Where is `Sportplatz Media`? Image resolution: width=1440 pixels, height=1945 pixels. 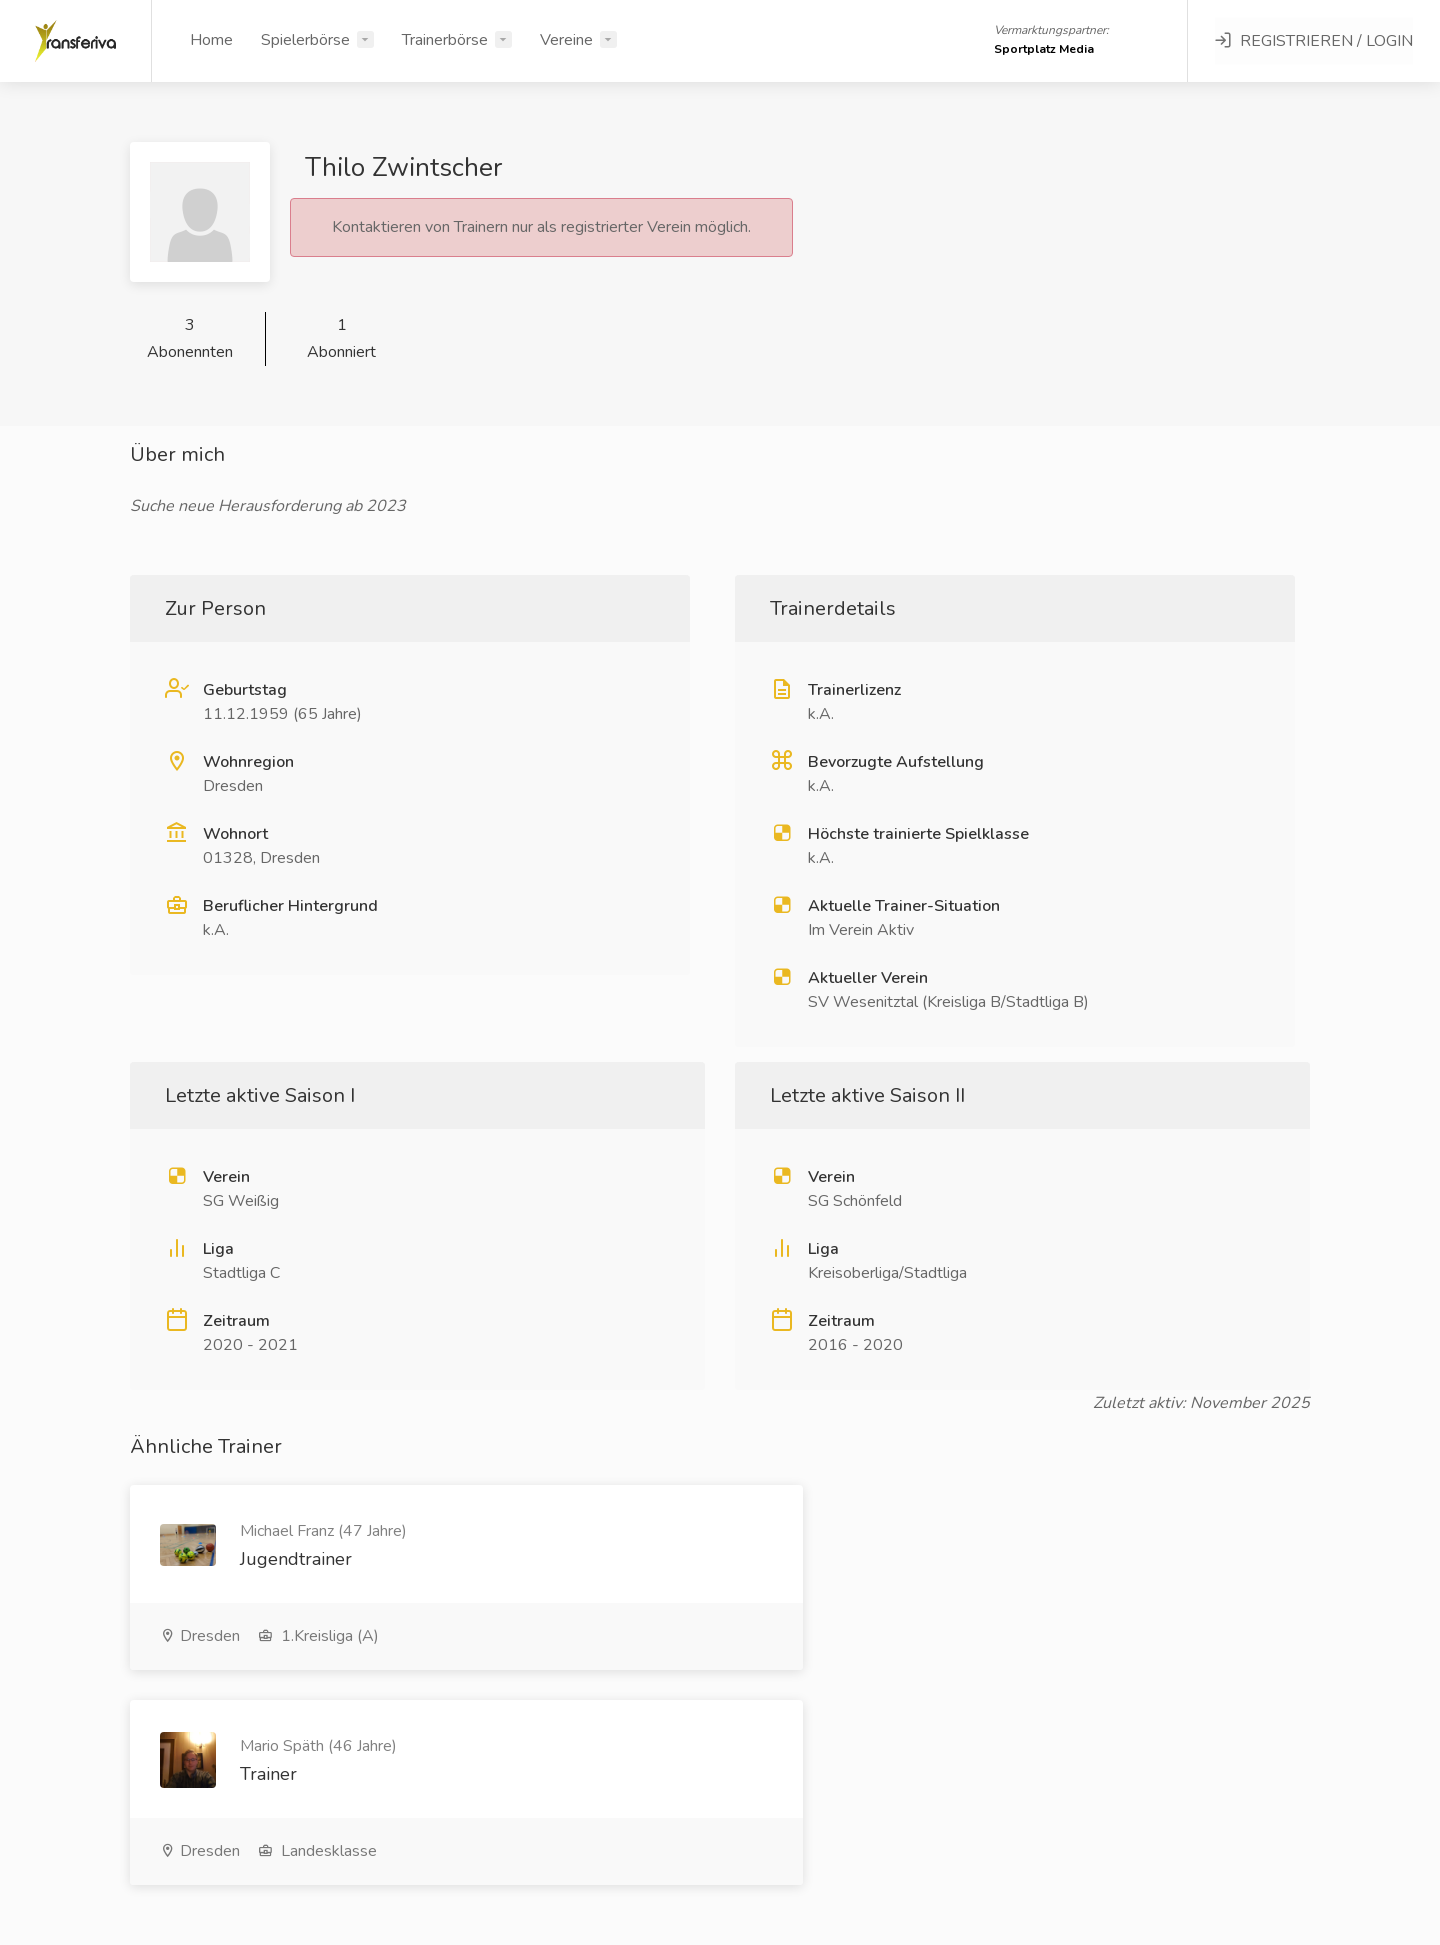 Sportplatz Media is located at coordinates (1044, 49).